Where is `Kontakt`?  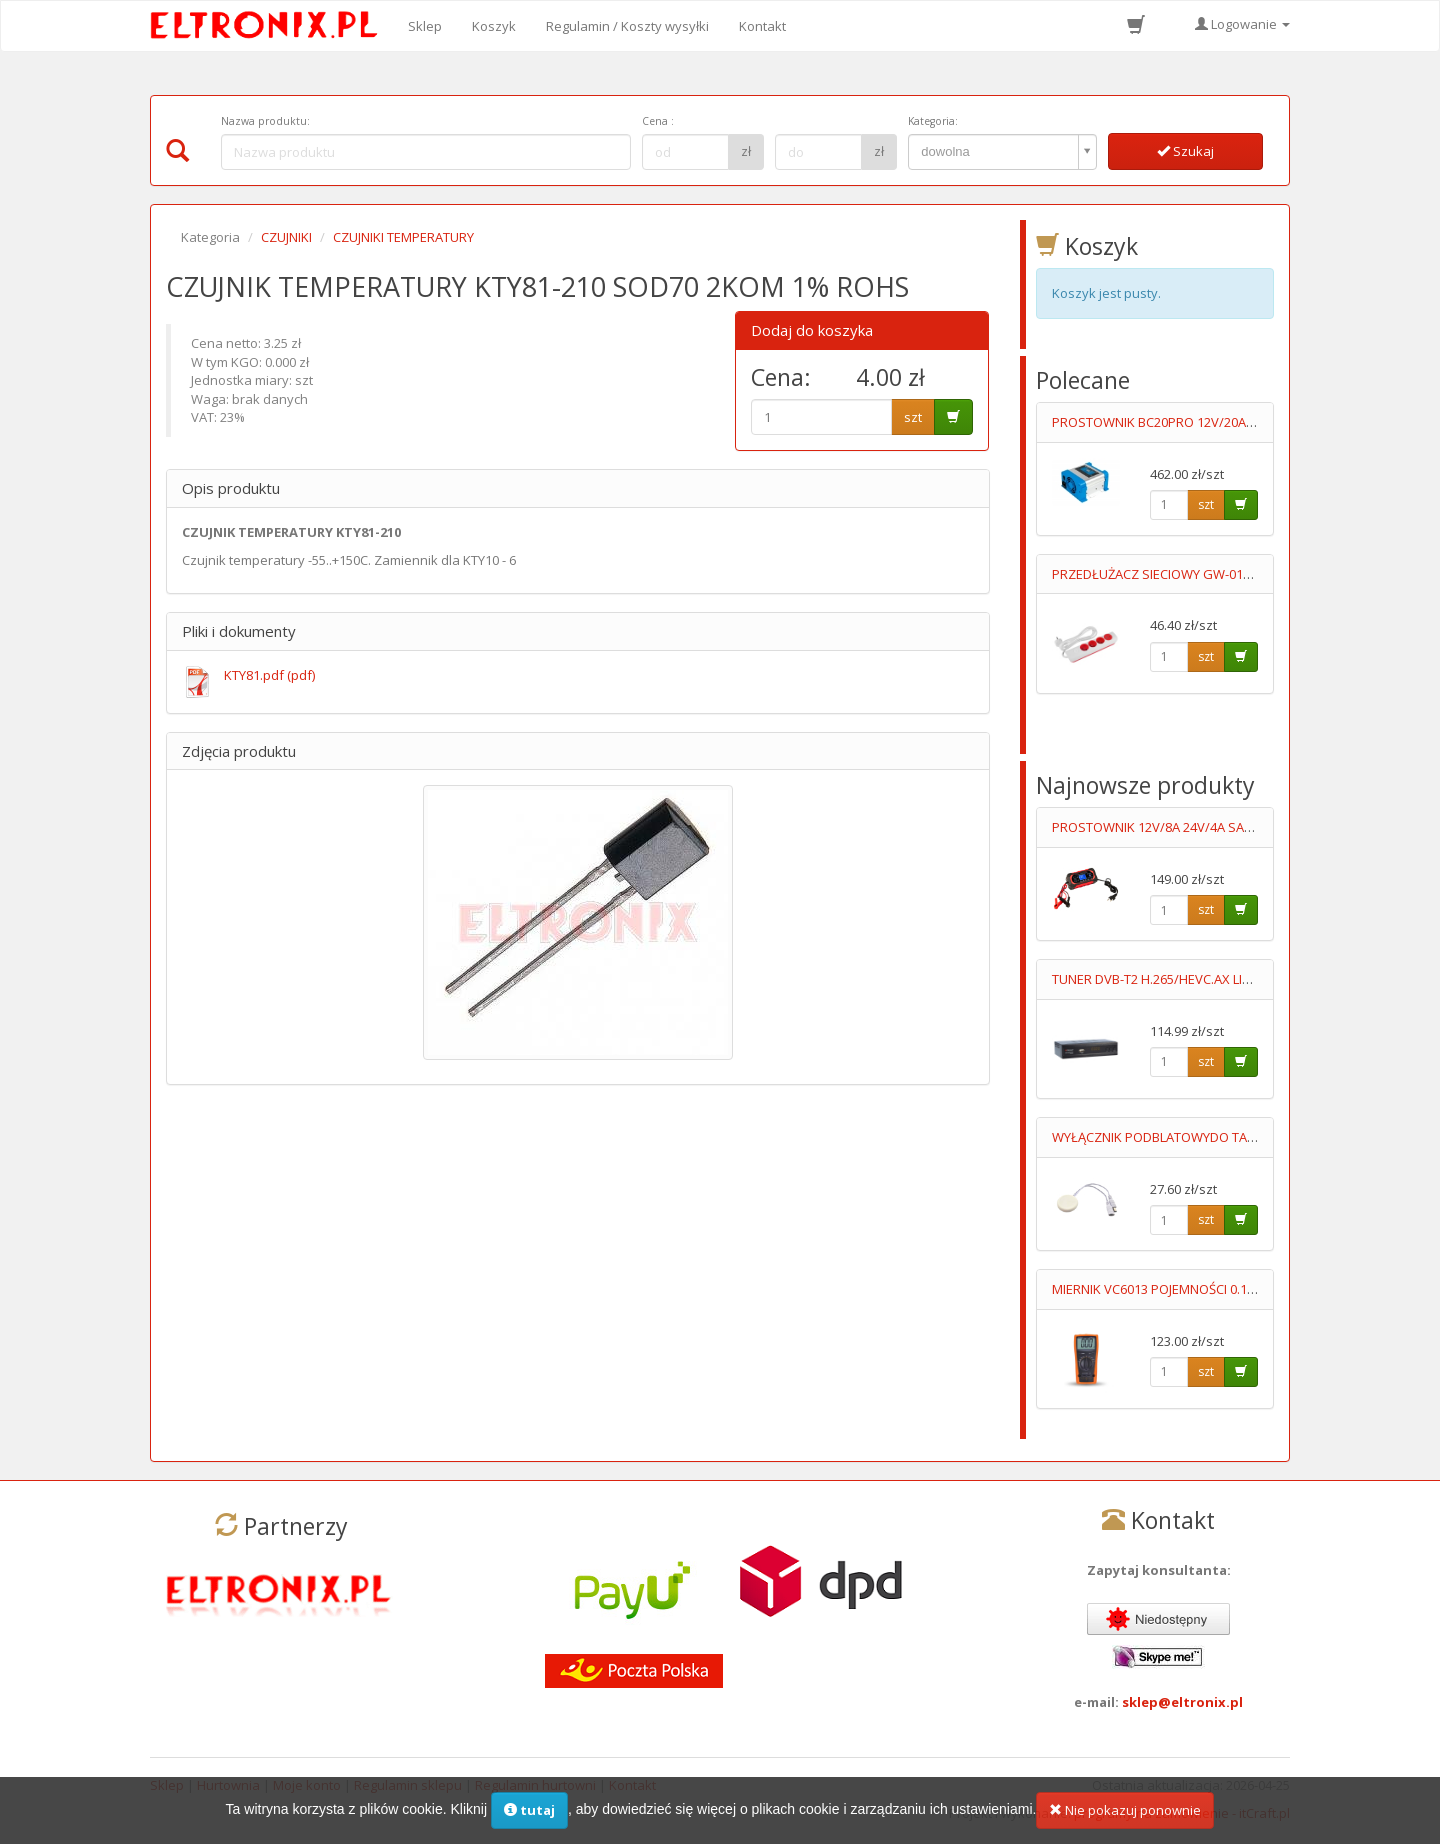
Kontakt is located at coordinates (762, 26).